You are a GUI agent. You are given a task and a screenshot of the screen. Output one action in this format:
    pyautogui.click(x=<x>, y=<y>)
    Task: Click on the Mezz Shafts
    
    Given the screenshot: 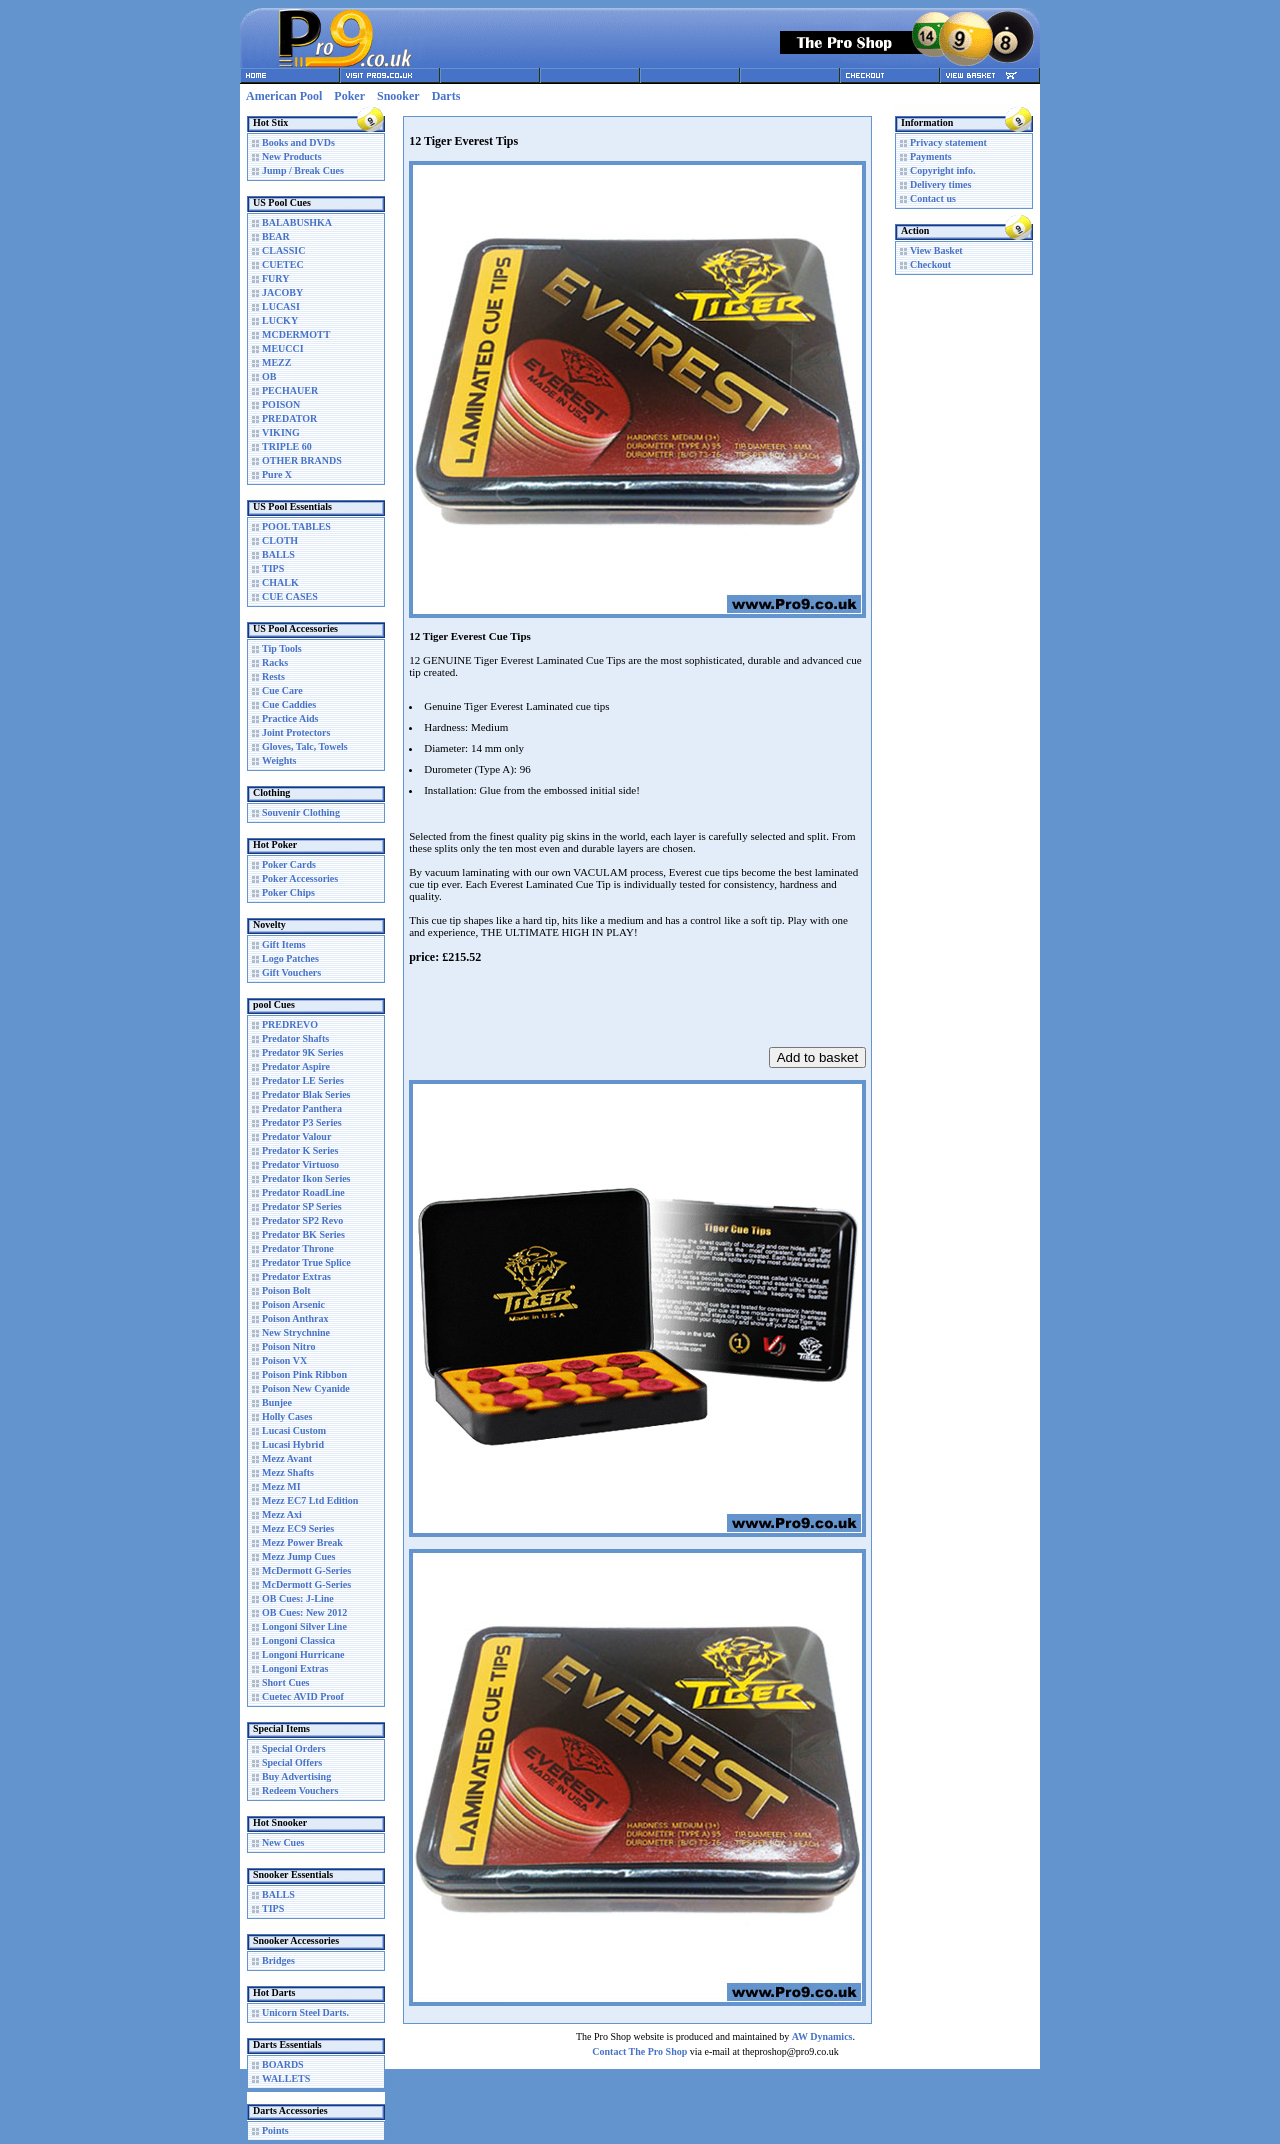 What is the action you would take?
    pyautogui.click(x=288, y=1472)
    